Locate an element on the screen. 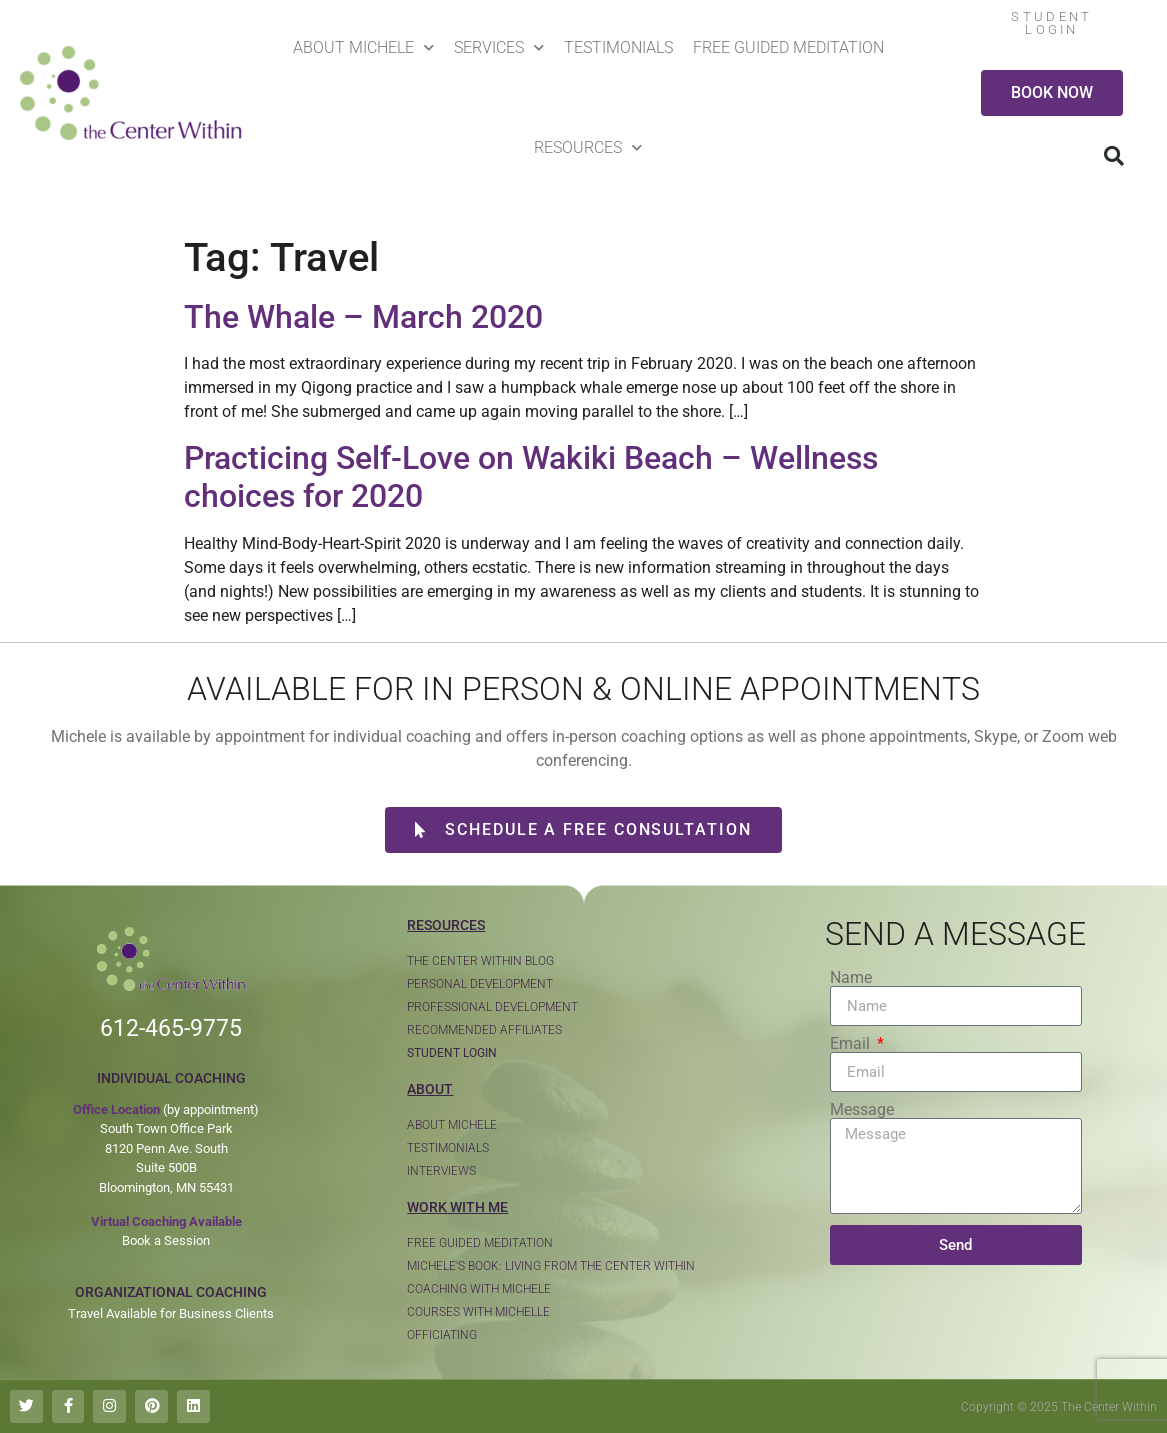 Image resolution: width=1167 pixels, height=1433 pixels. Name is located at coordinates (851, 978).